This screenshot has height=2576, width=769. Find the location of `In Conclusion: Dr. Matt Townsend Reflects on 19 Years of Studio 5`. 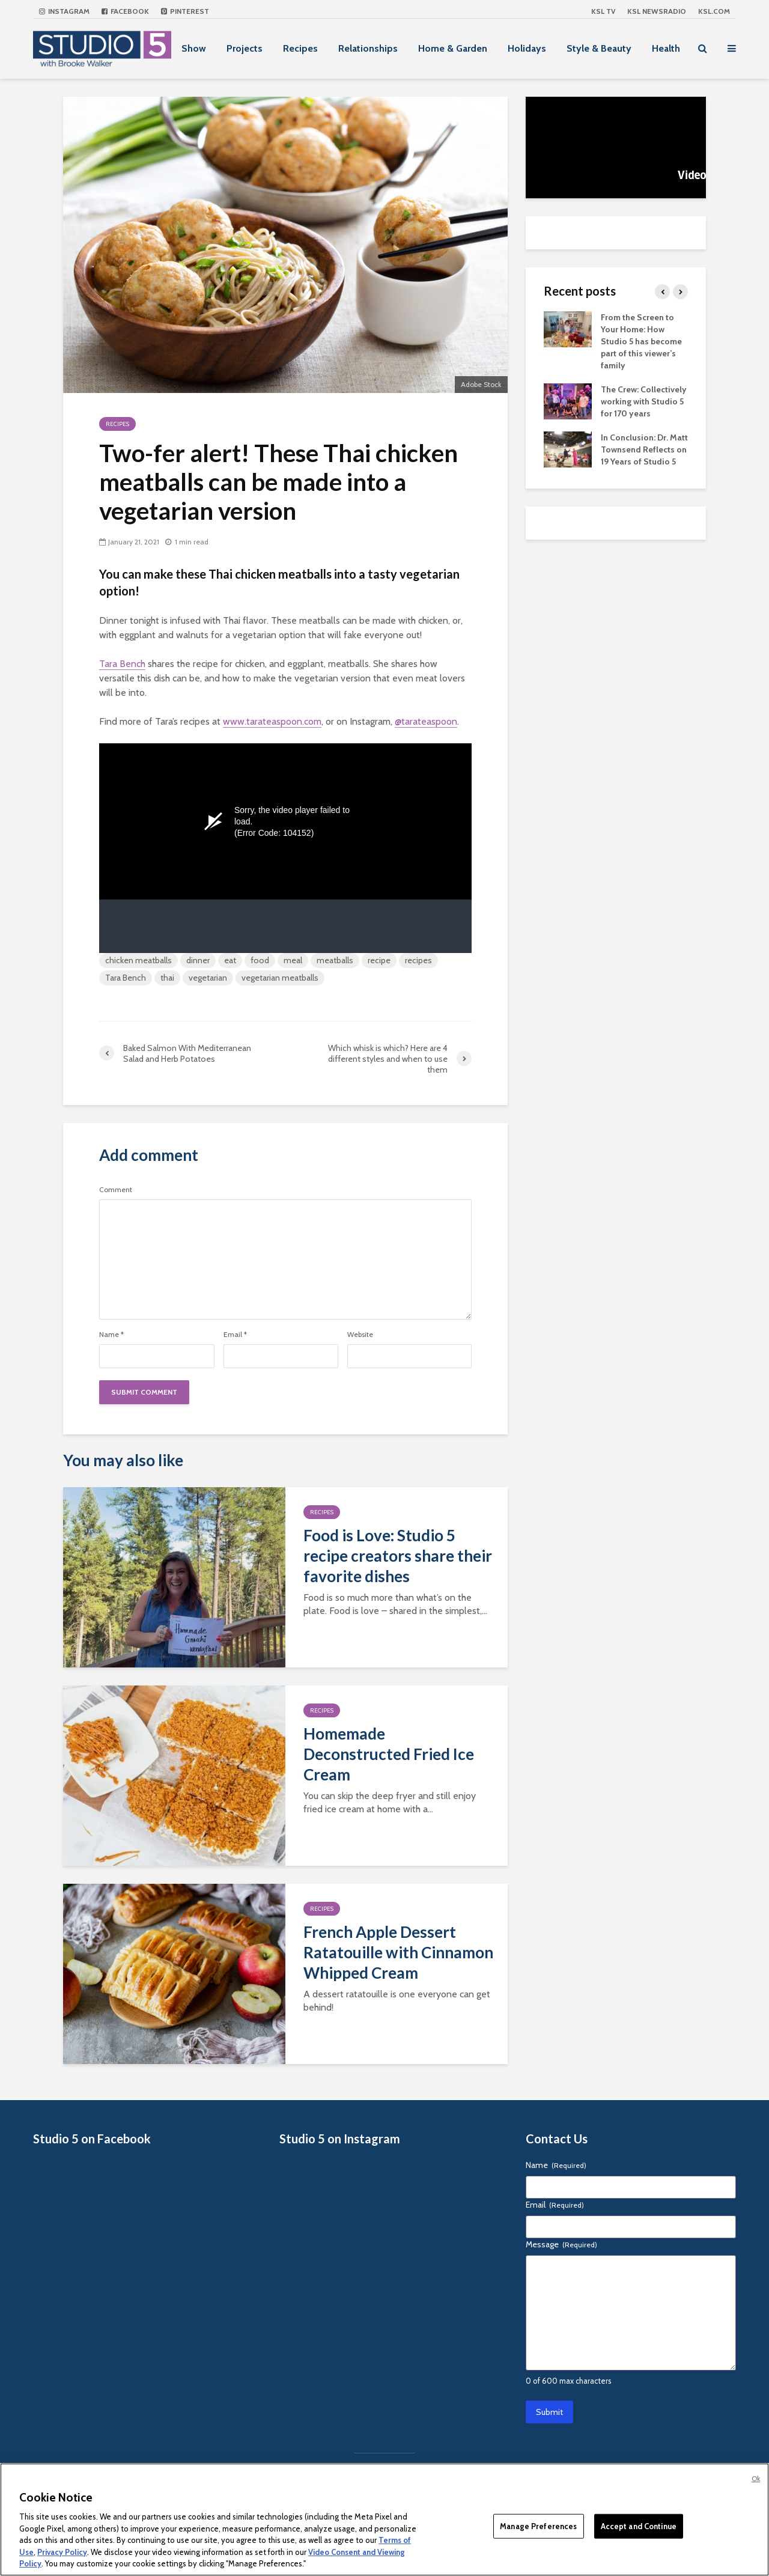

In Conclusion: Dr. Matt Townsend Reflects on 19 Years of Studio 5 is located at coordinates (644, 449).